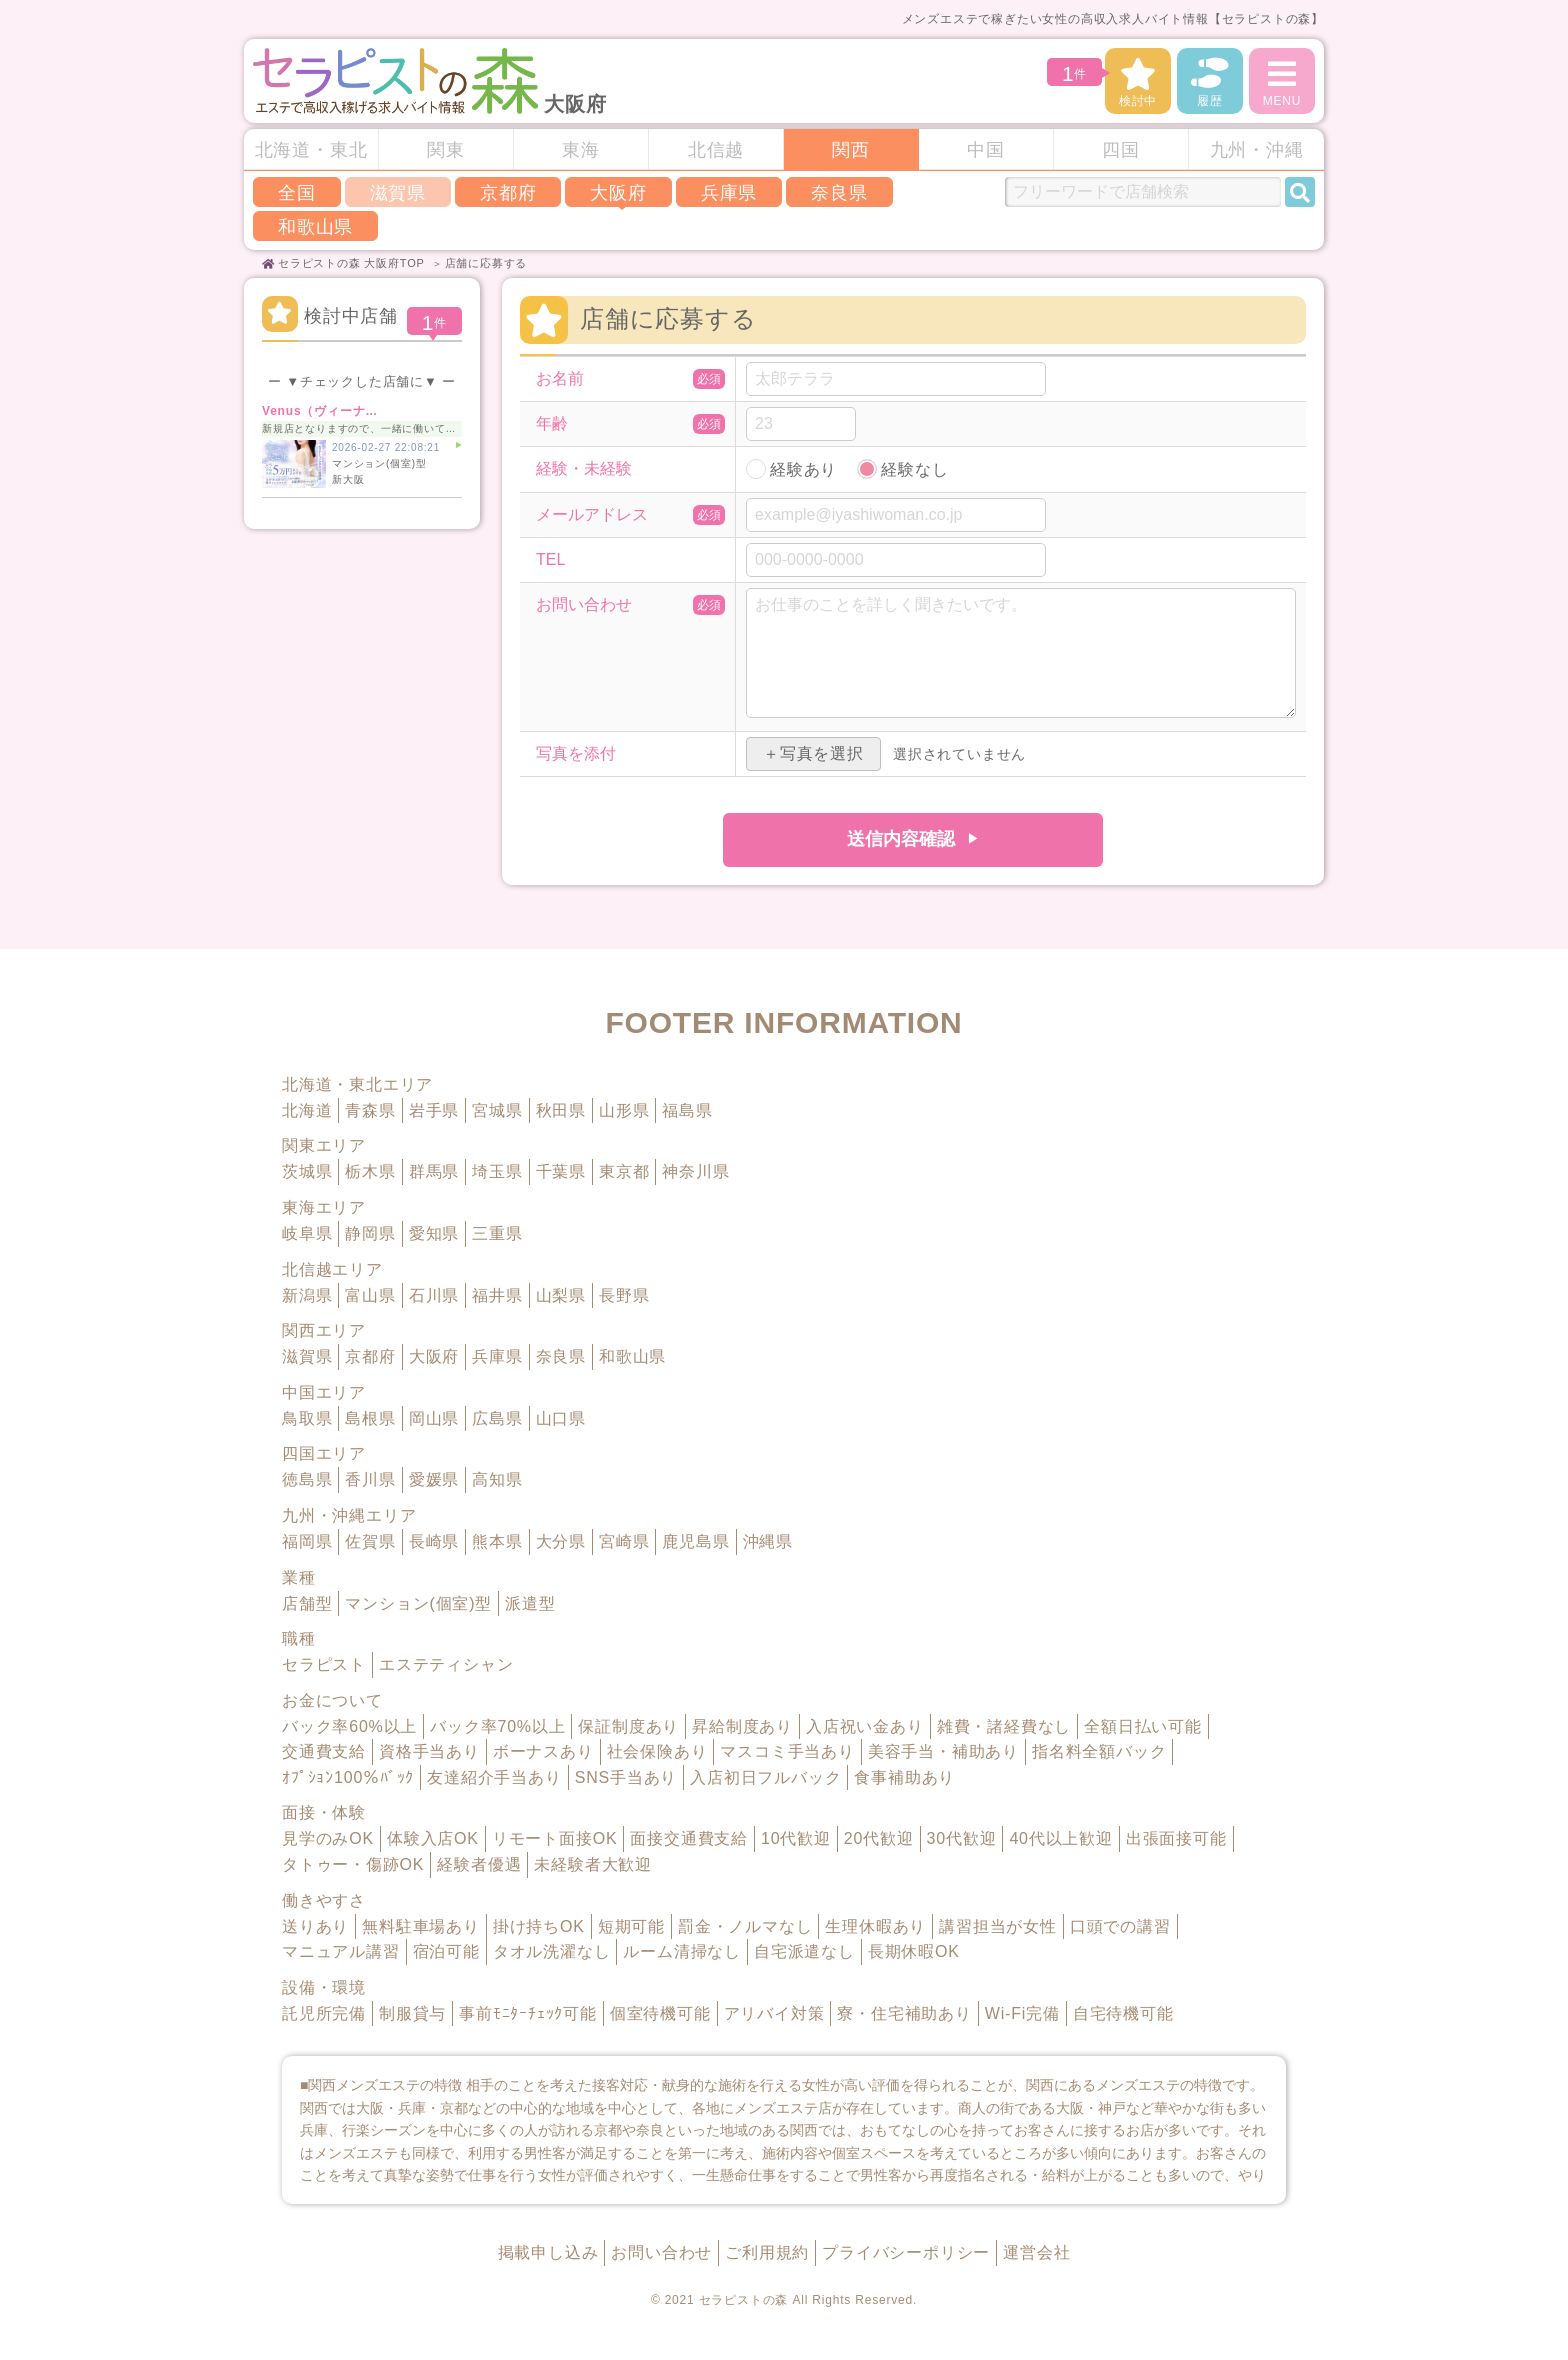 The image size is (1568, 2360). What do you see at coordinates (324, 1751) in the screenshot?
I see `交通費支給` at bounding box center [324, 1751].